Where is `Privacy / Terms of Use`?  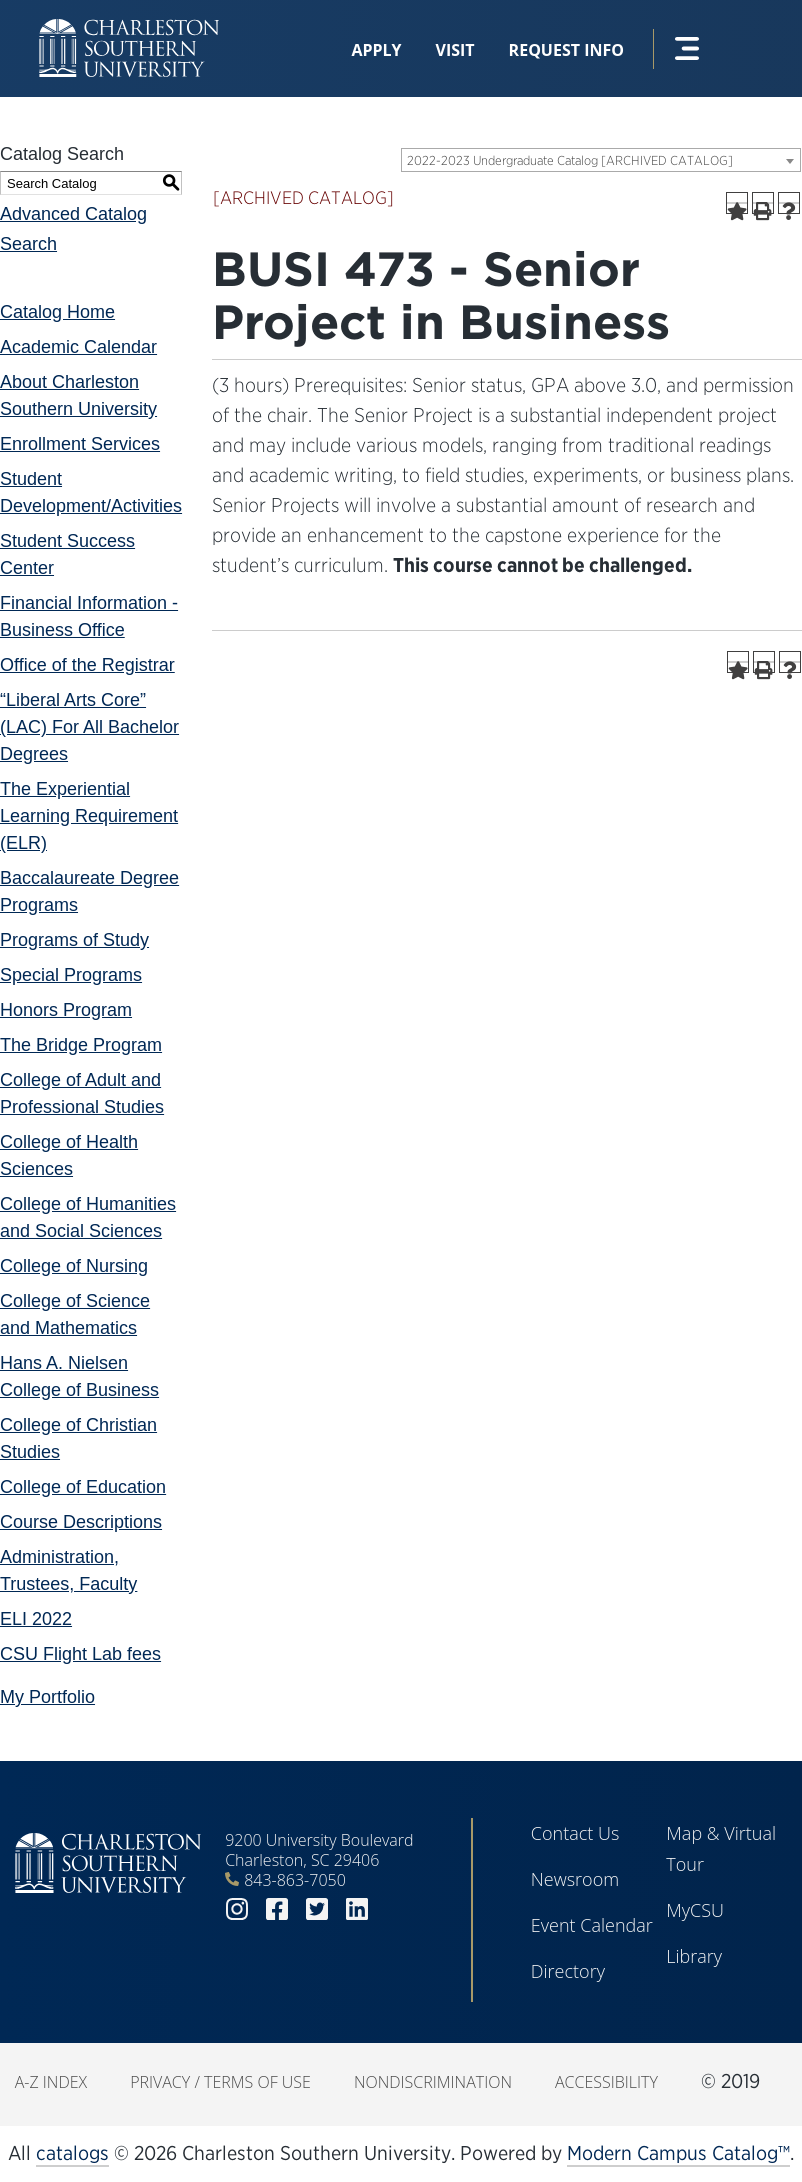 Privacy / Terms of Use is located at coordinates (220, 2082).